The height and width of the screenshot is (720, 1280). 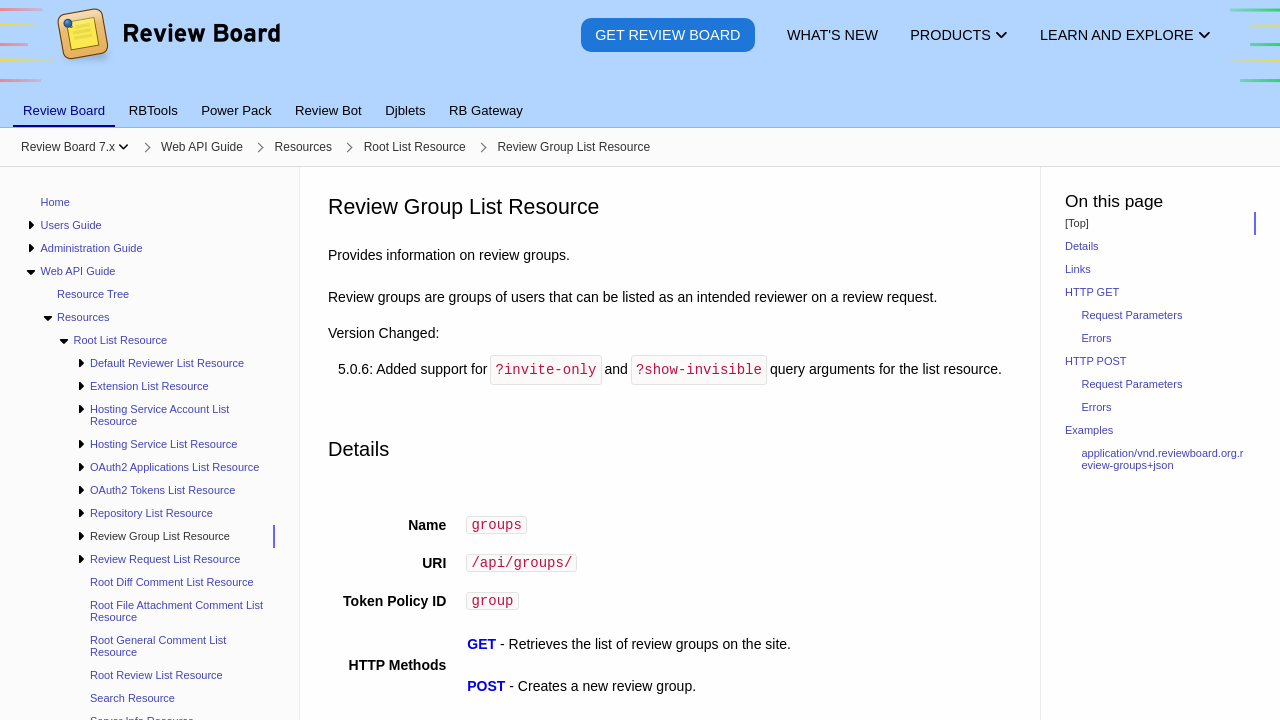 I want to click on Examples, so click(x=1089, y=430).